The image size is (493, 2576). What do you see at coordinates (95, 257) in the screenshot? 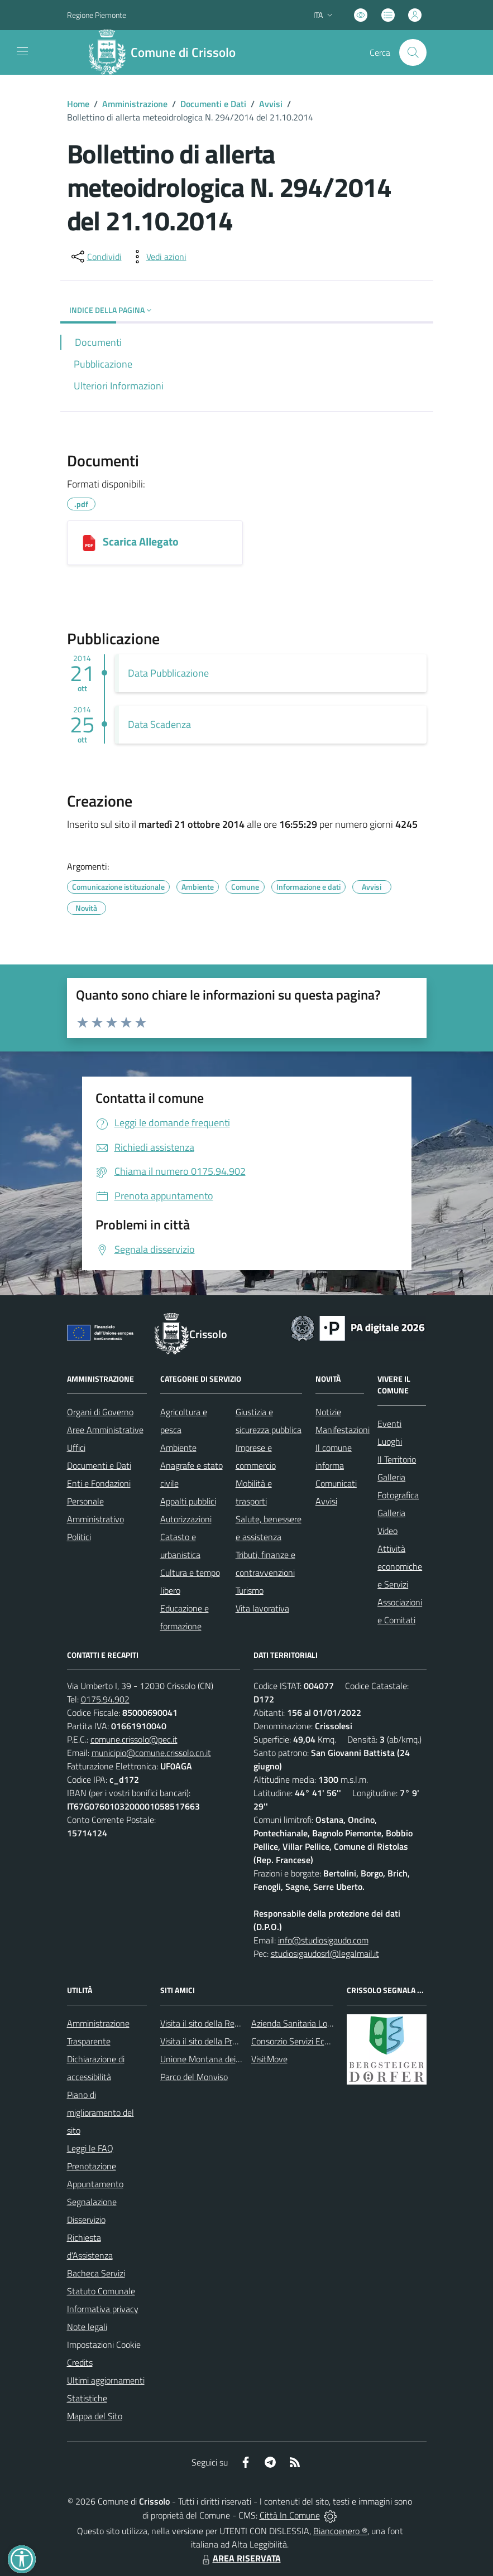
I see `[condividi sui social]` at bounding box center [95, 257].